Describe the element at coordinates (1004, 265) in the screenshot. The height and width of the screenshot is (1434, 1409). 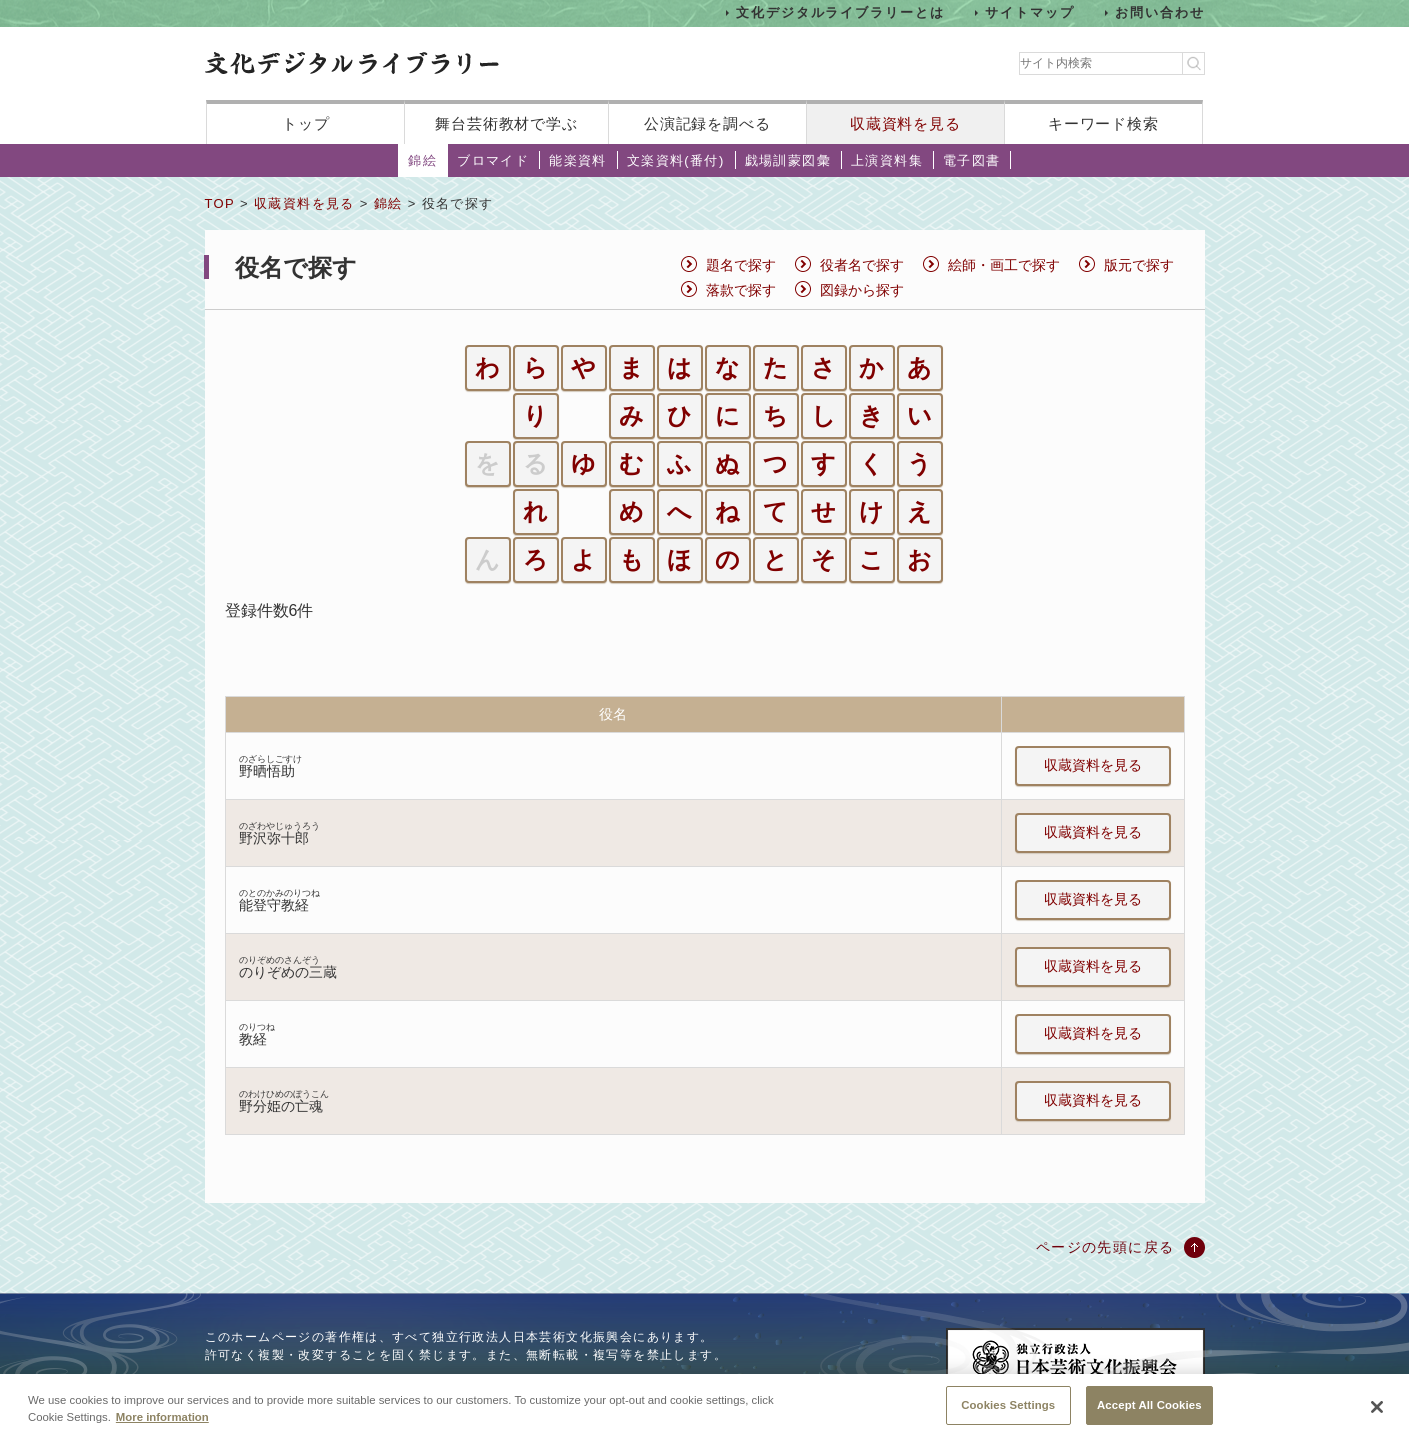
I see `絵師・画工で探す` at that location.